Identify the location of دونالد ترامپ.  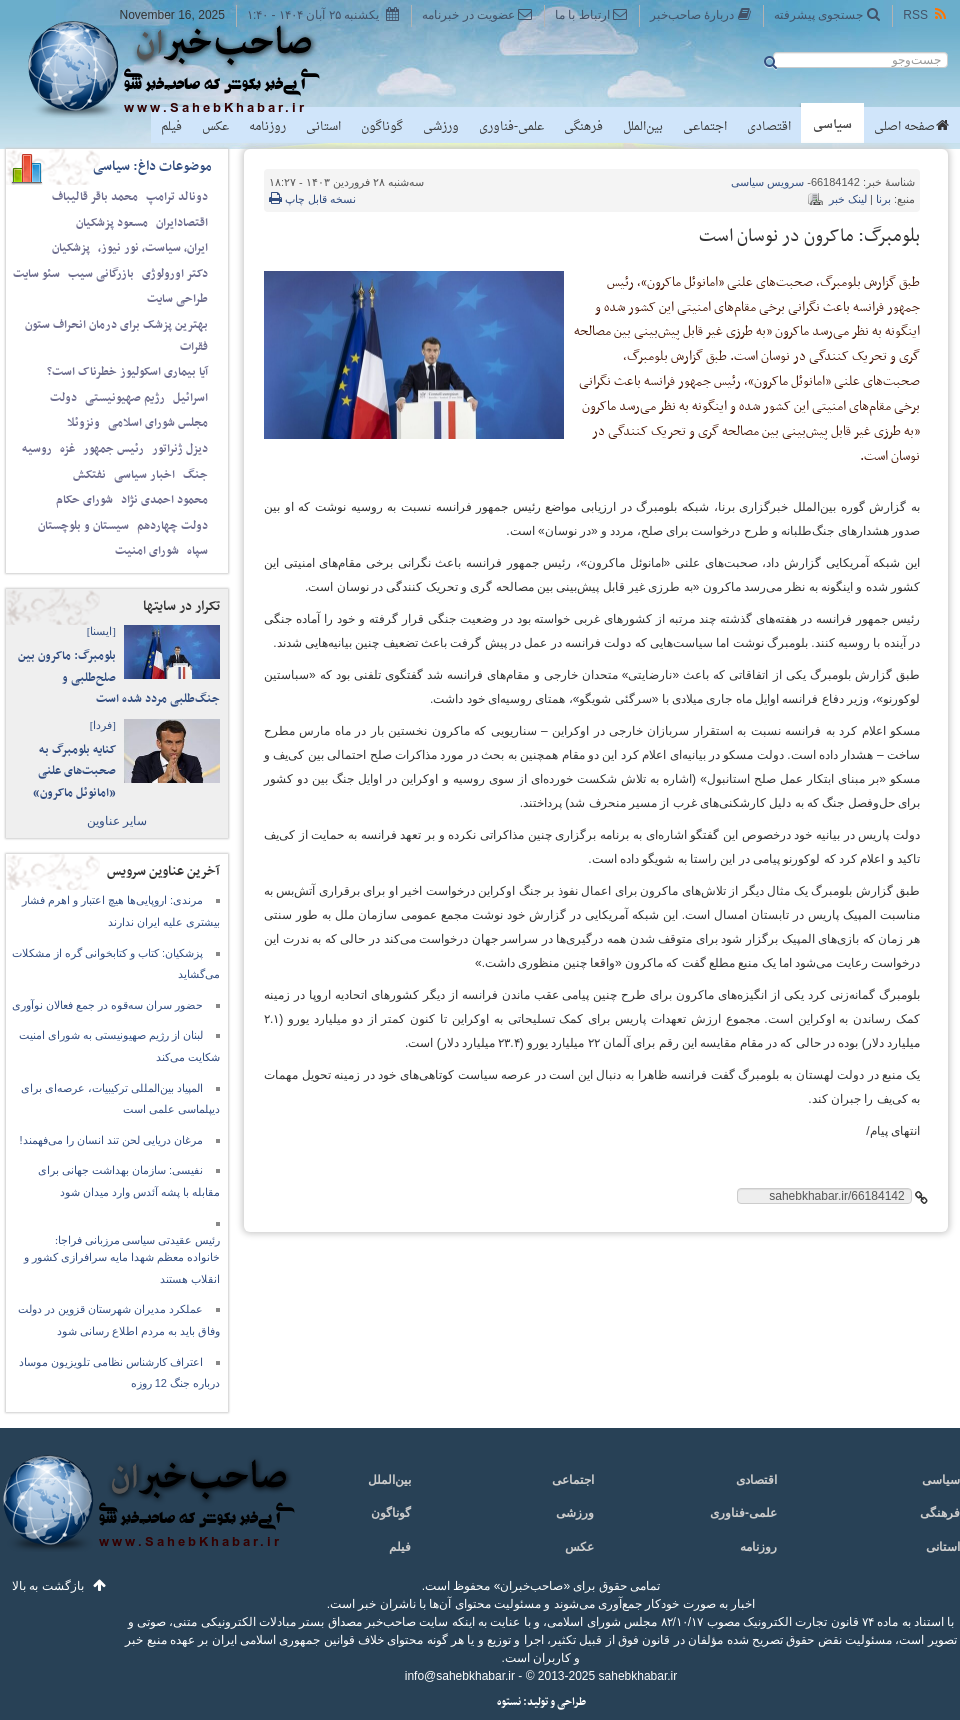
(177, 197).